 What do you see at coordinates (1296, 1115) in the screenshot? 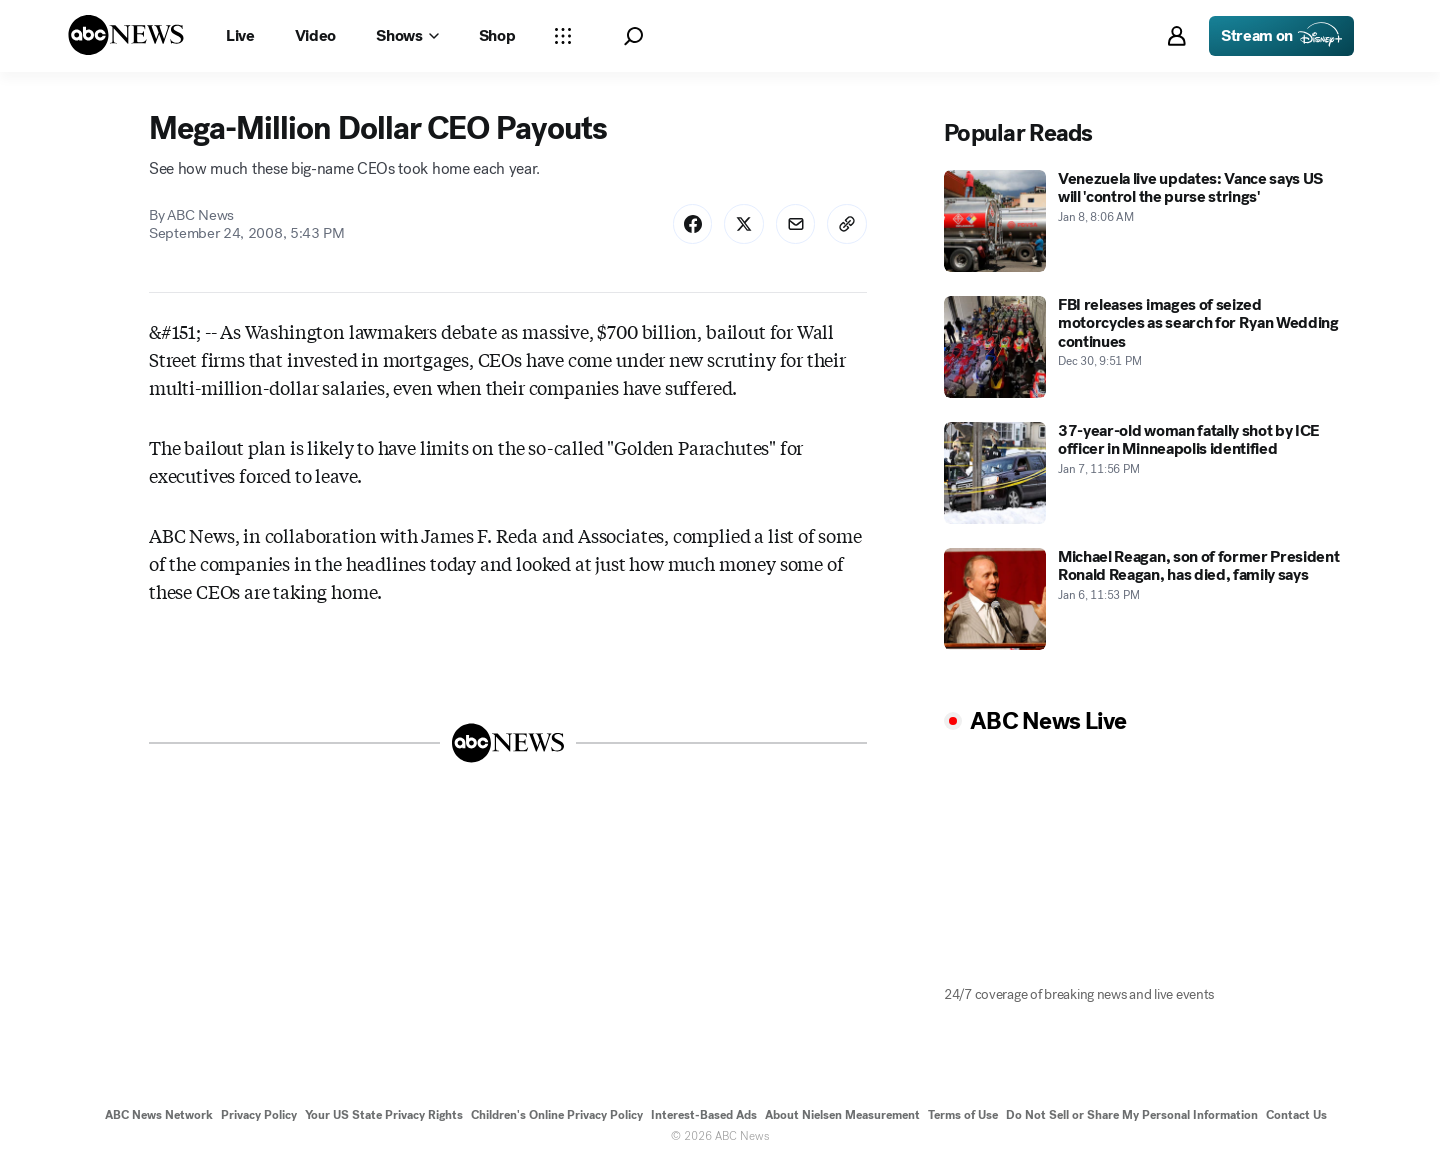
I see `Contact Us` at bounding box center [1296, 1115].